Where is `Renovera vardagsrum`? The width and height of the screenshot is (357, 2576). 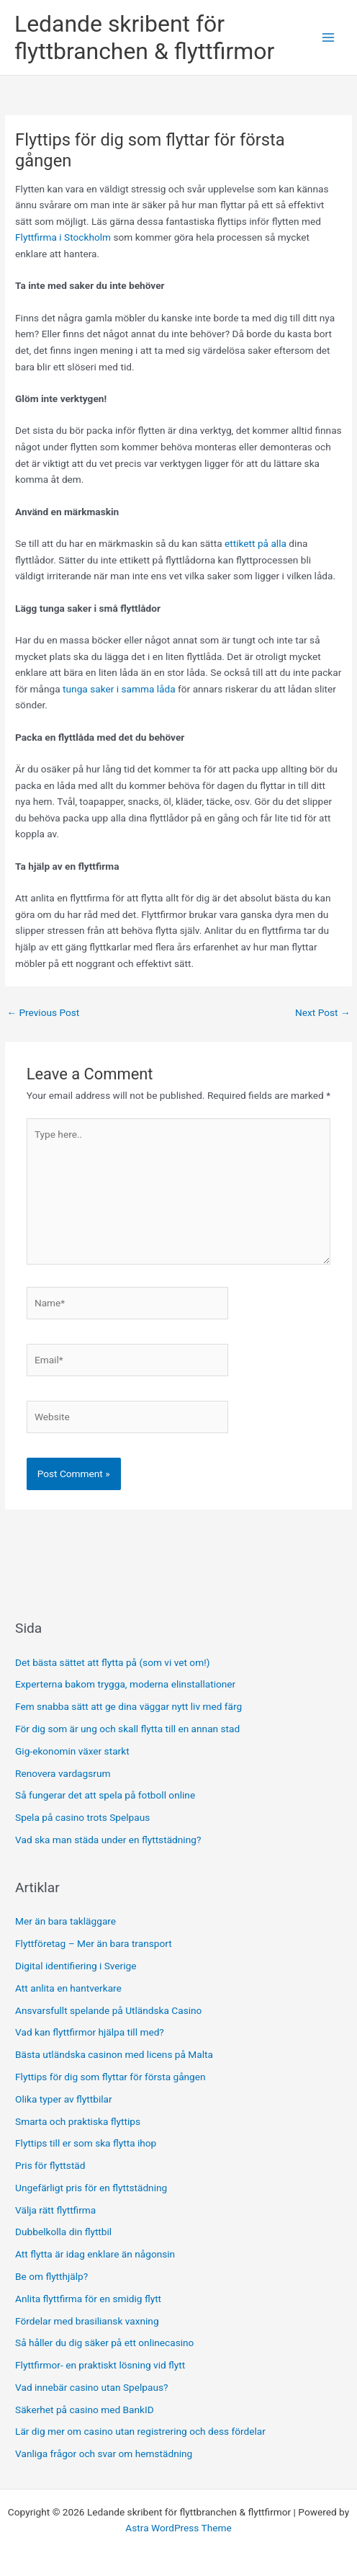 Renovera vardagsrum is located at coordinates (62, 1773).